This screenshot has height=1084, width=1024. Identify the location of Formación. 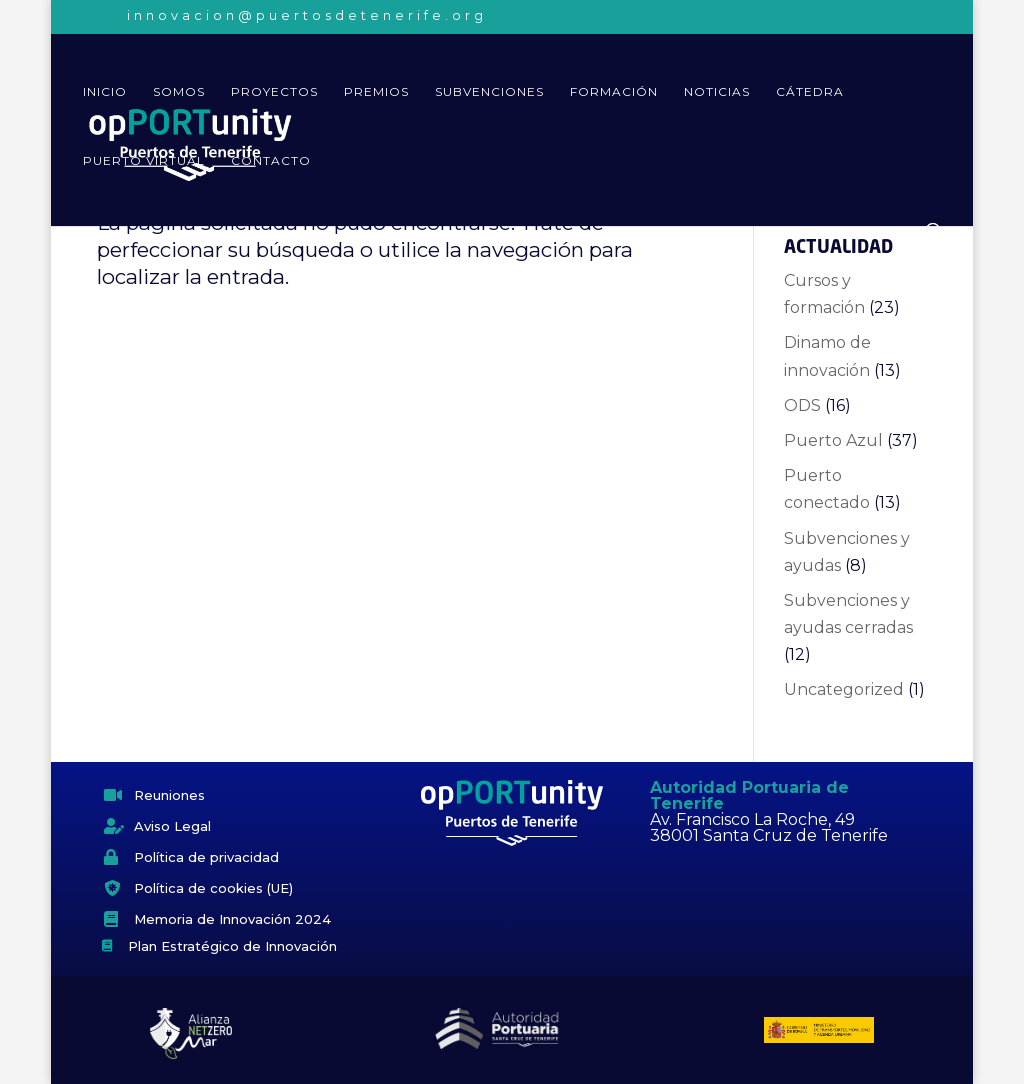
(614, 92).